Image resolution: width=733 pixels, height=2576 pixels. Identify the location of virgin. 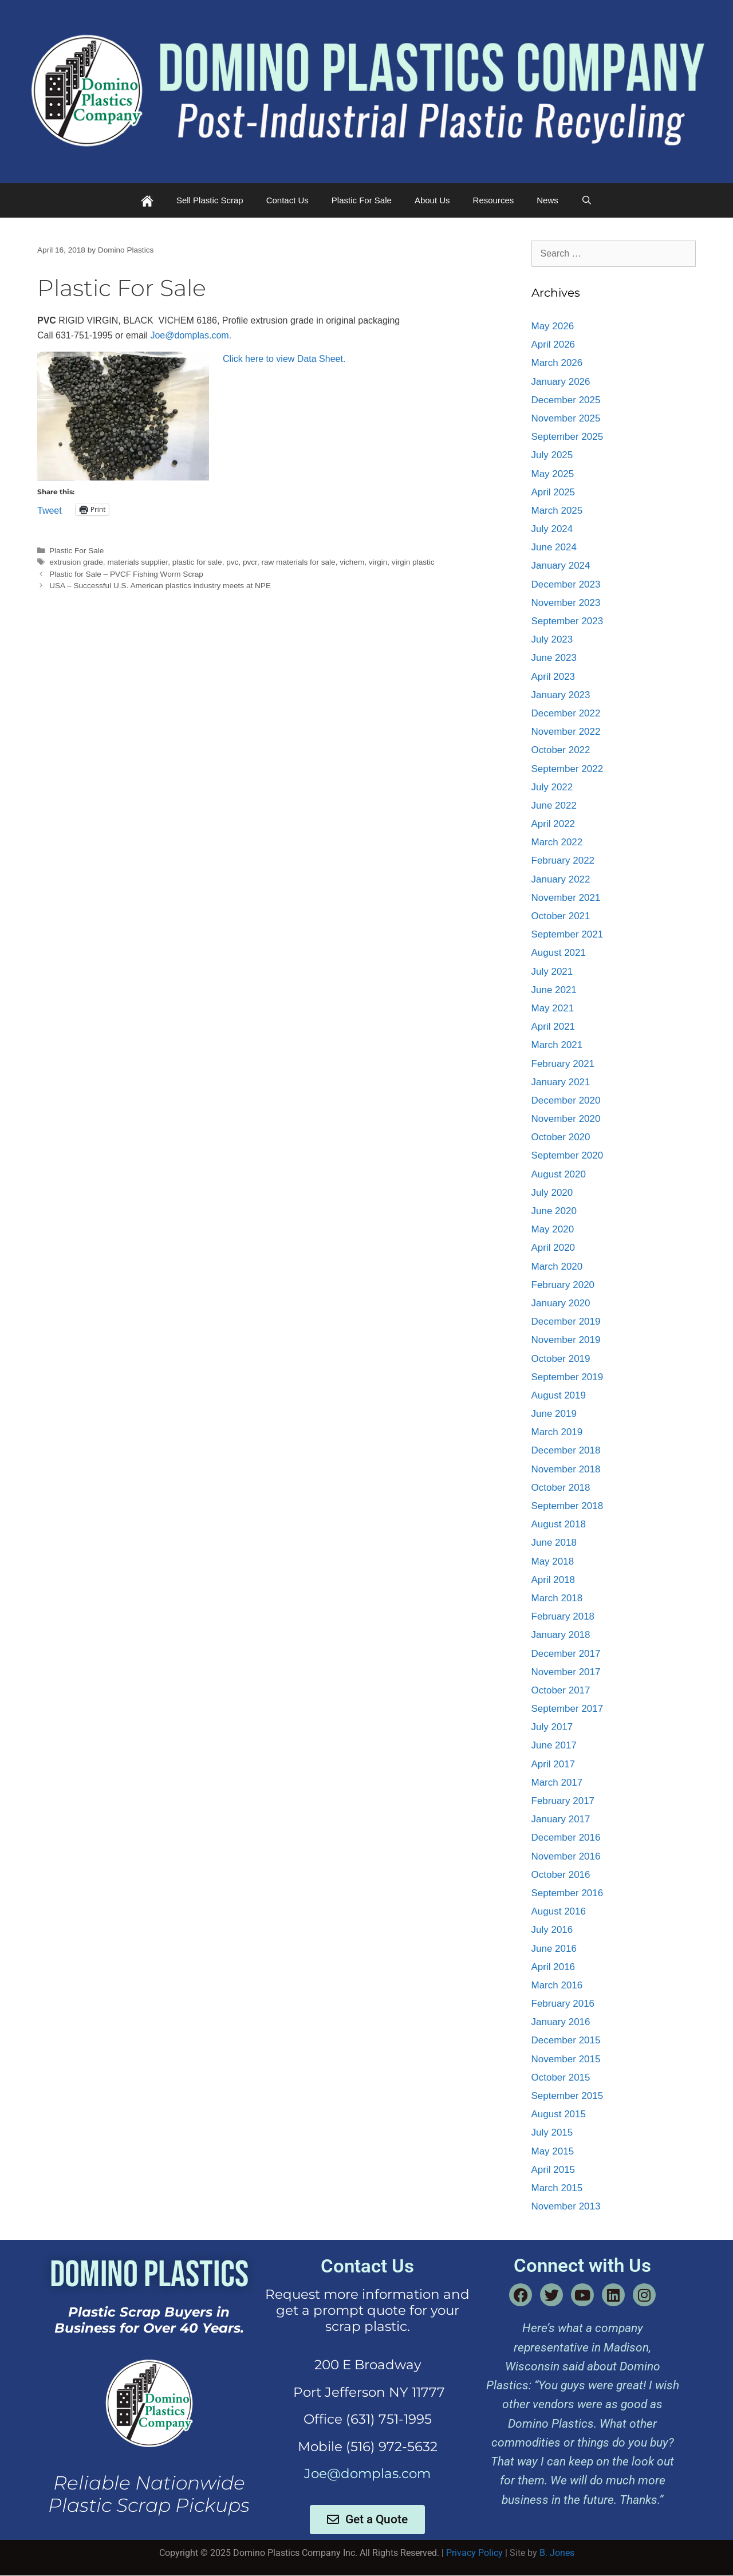
(378, 562).